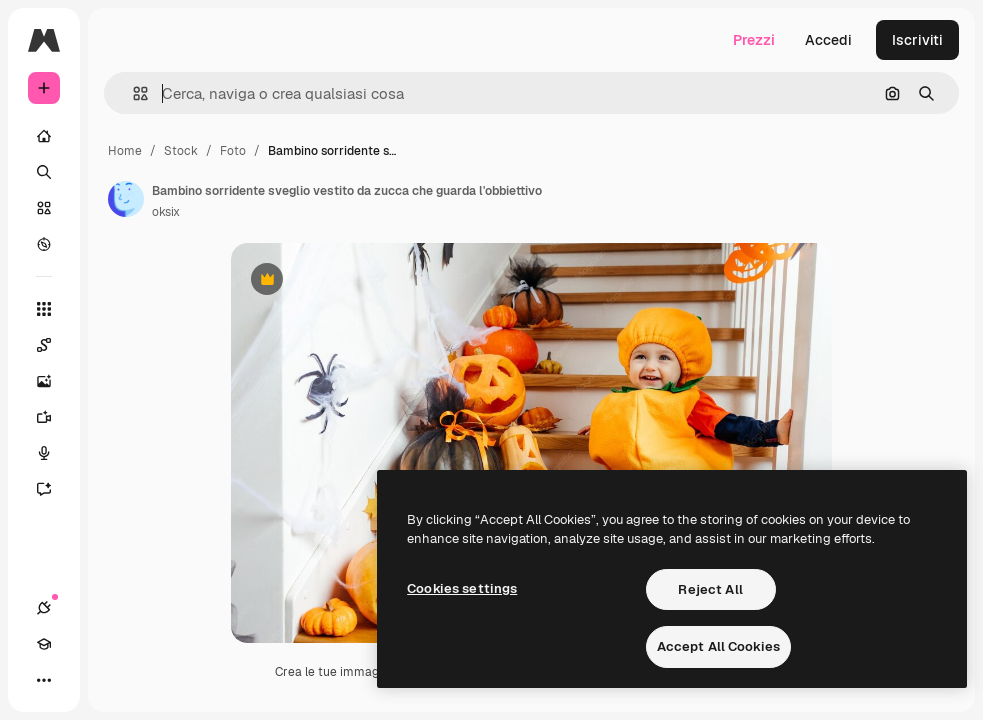 This screenshot has height=720, width=983. Describe the element at coordinates (125, 151) in the screenshot. I see `Home` at that location.